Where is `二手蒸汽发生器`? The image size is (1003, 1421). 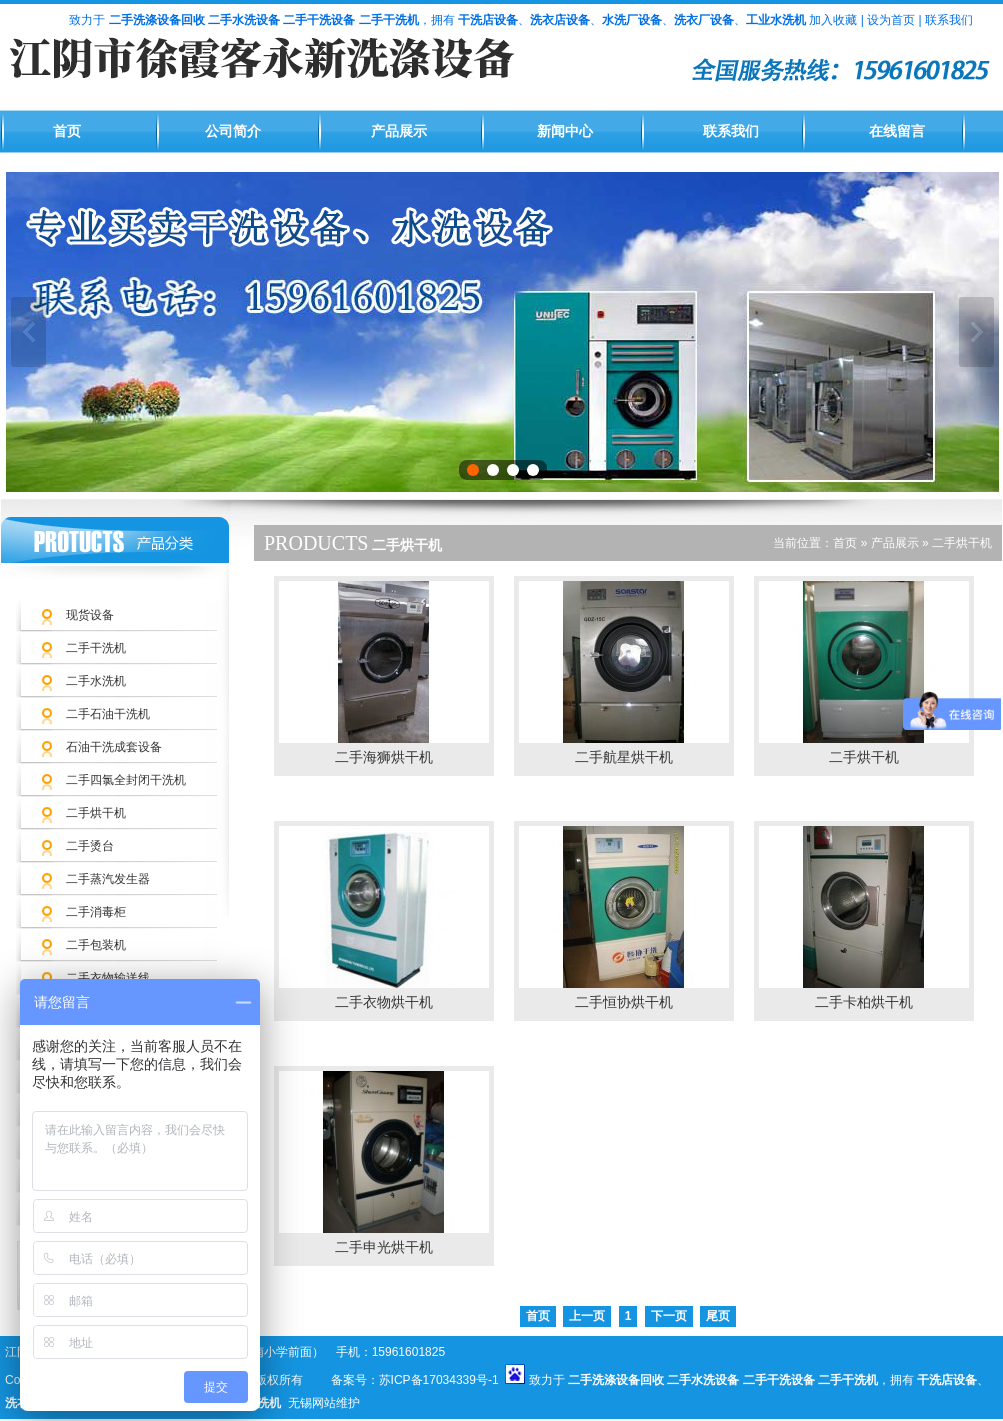 二手蒸汽发生器 is located at coordinates (108, 879).